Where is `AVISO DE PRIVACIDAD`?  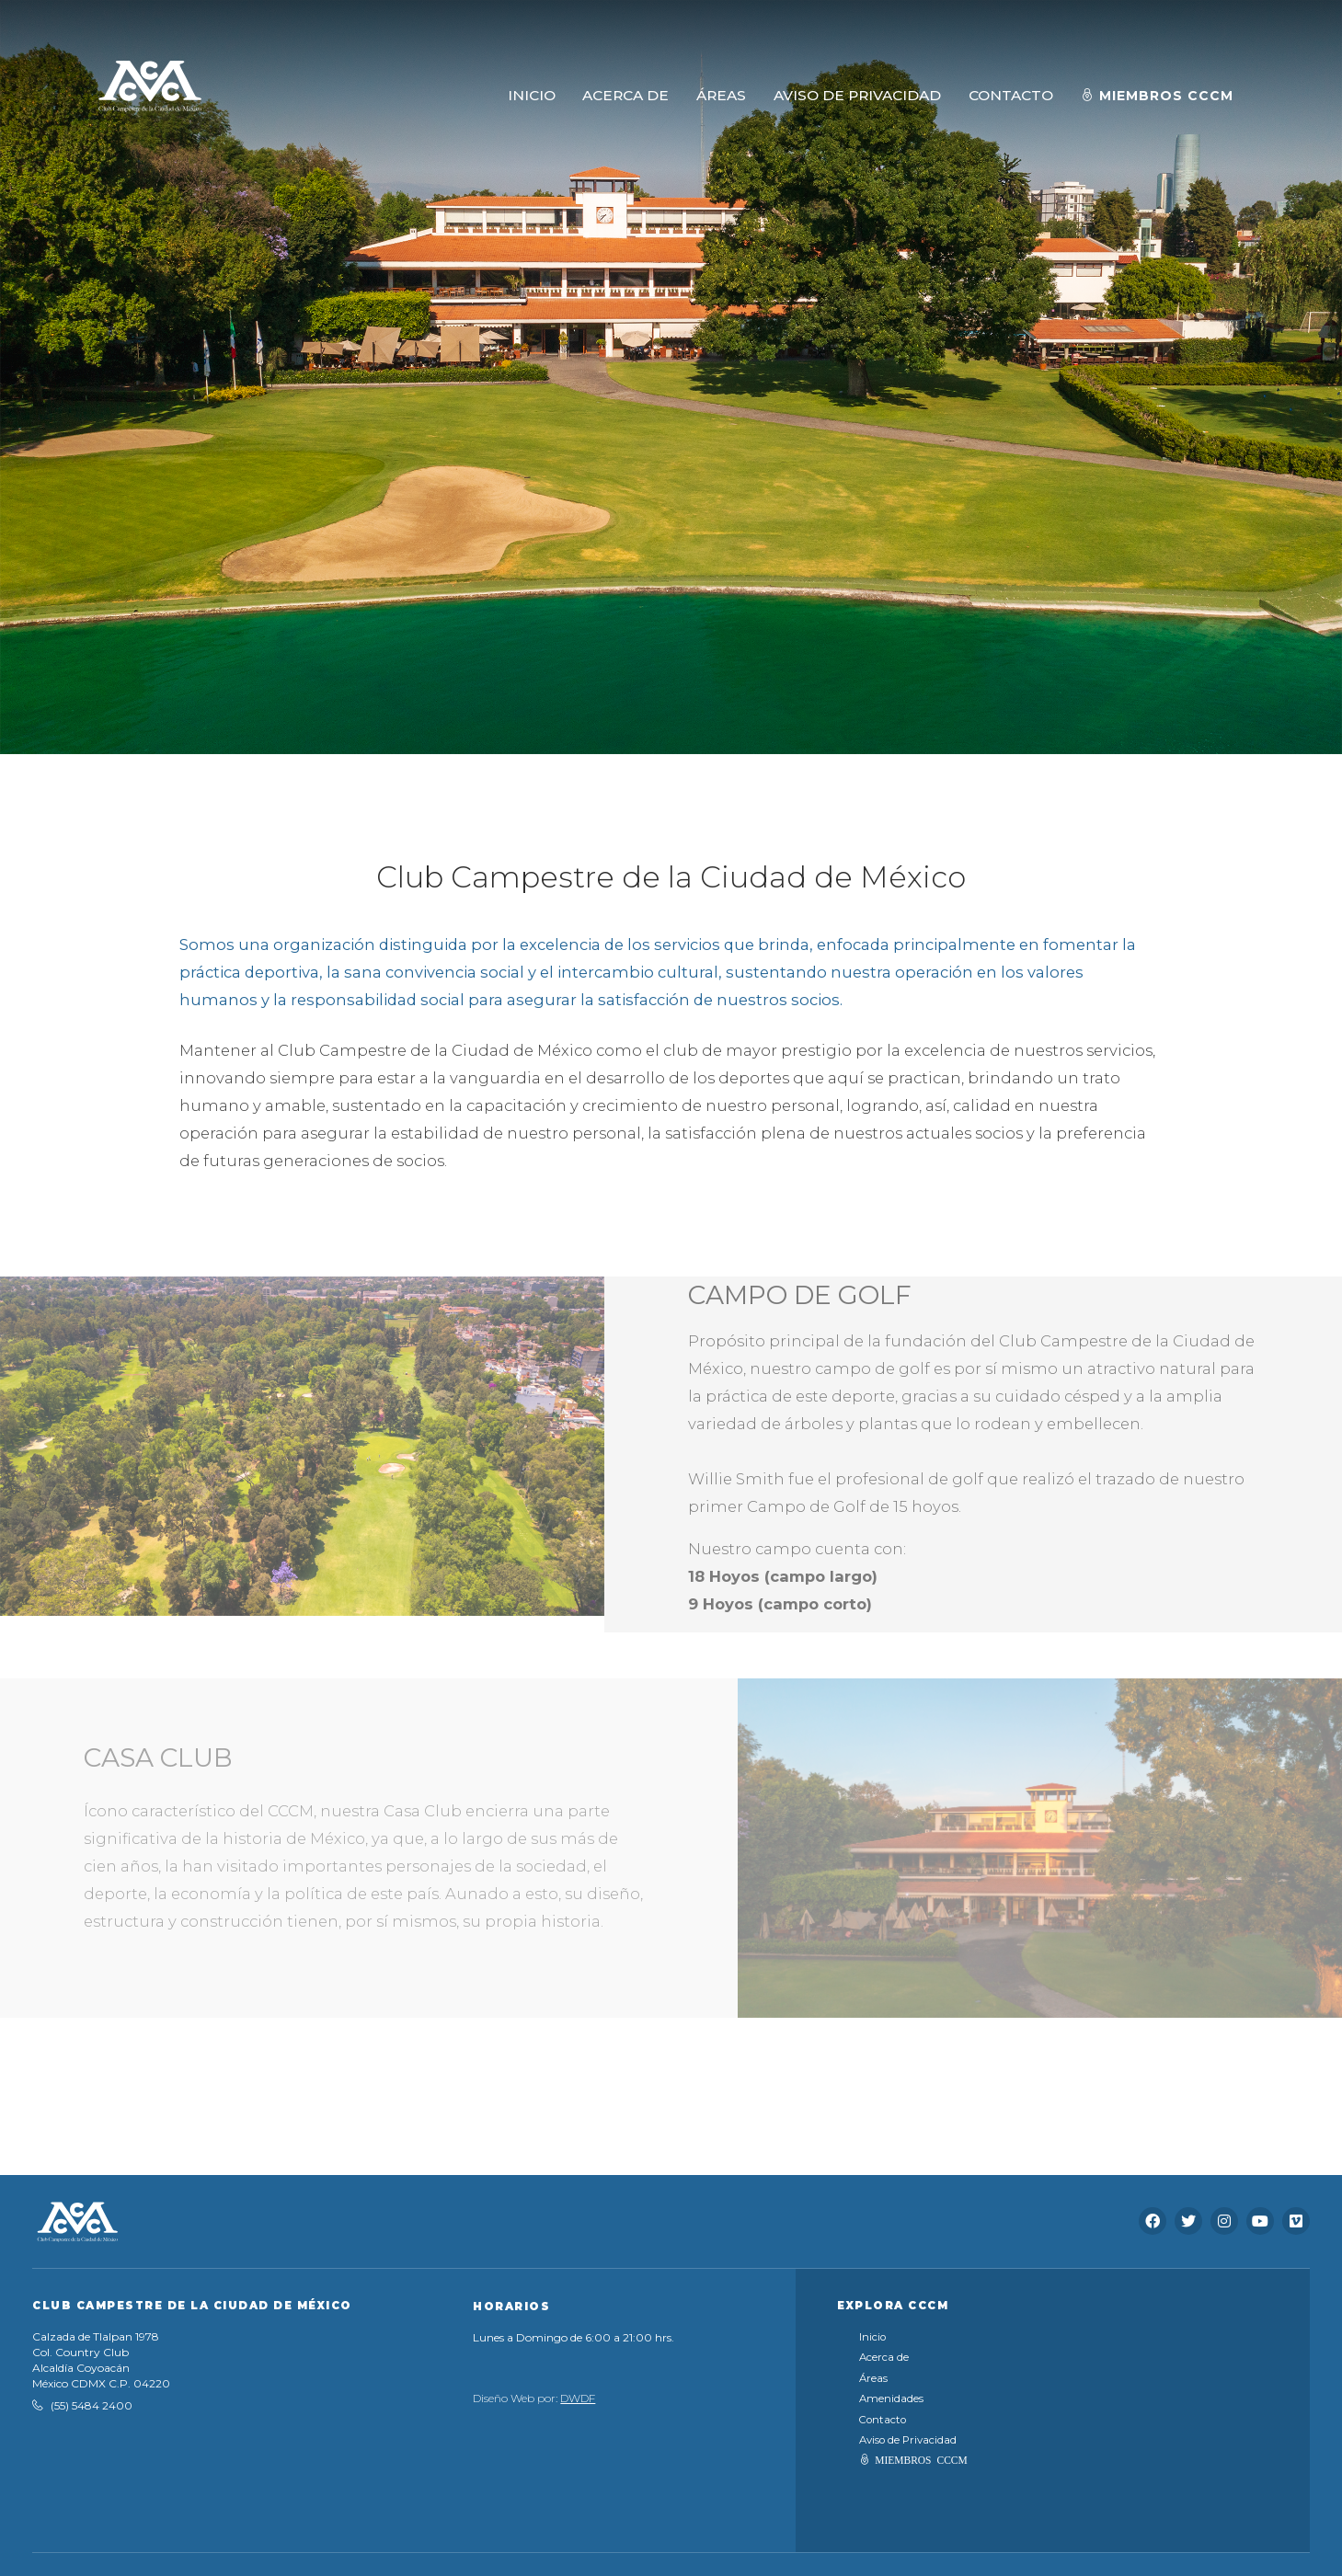 AVISO DE PRIVACIDAD is located at coordinates (857, 95).